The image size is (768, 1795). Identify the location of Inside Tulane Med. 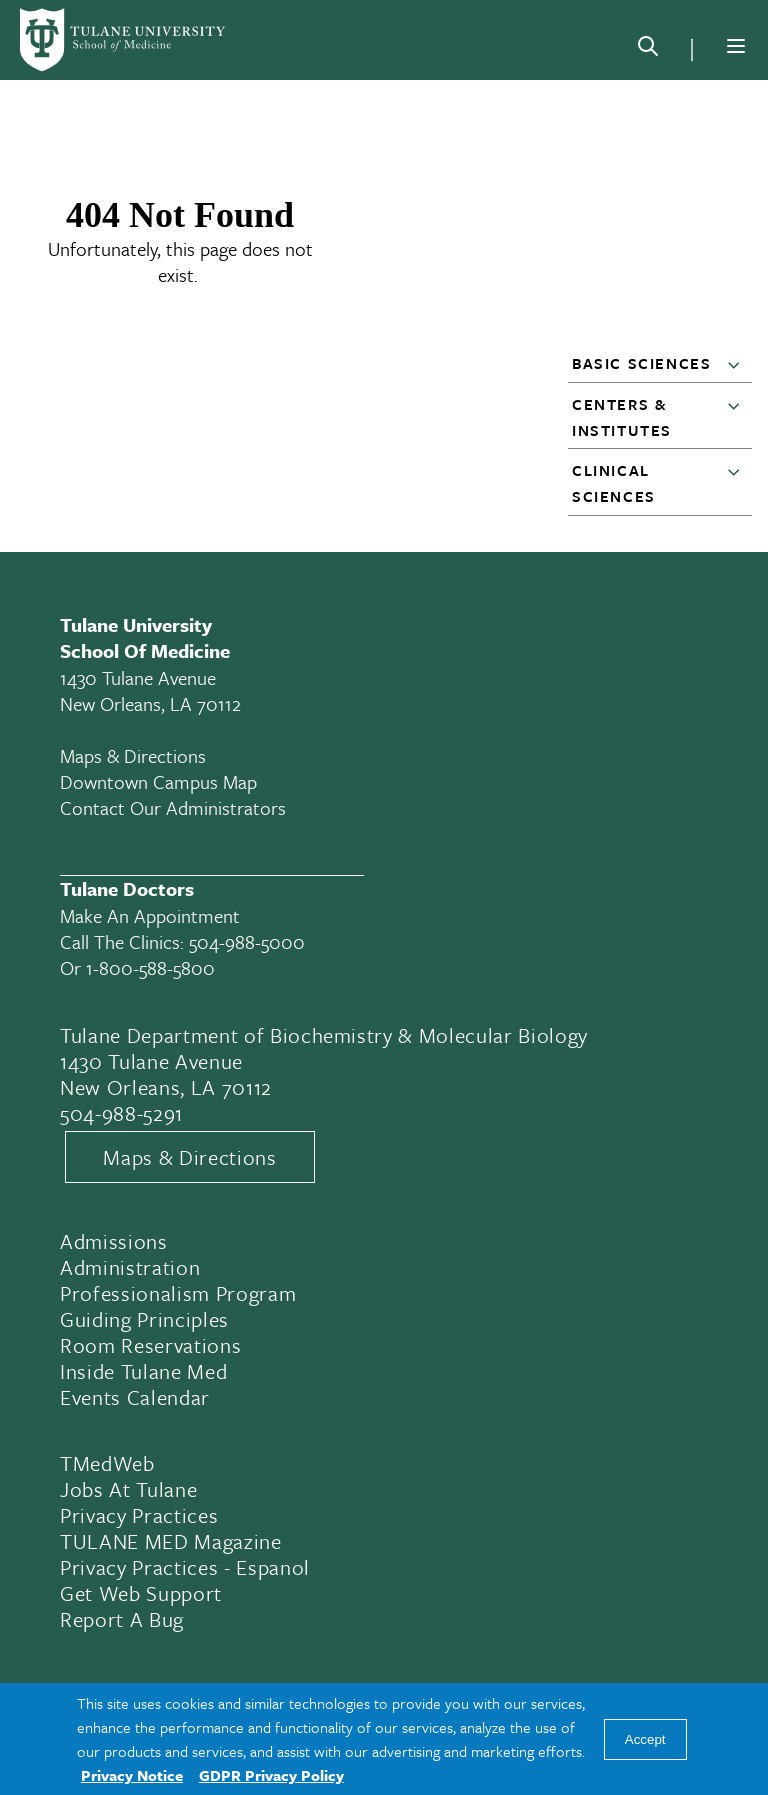
(143, 1371).